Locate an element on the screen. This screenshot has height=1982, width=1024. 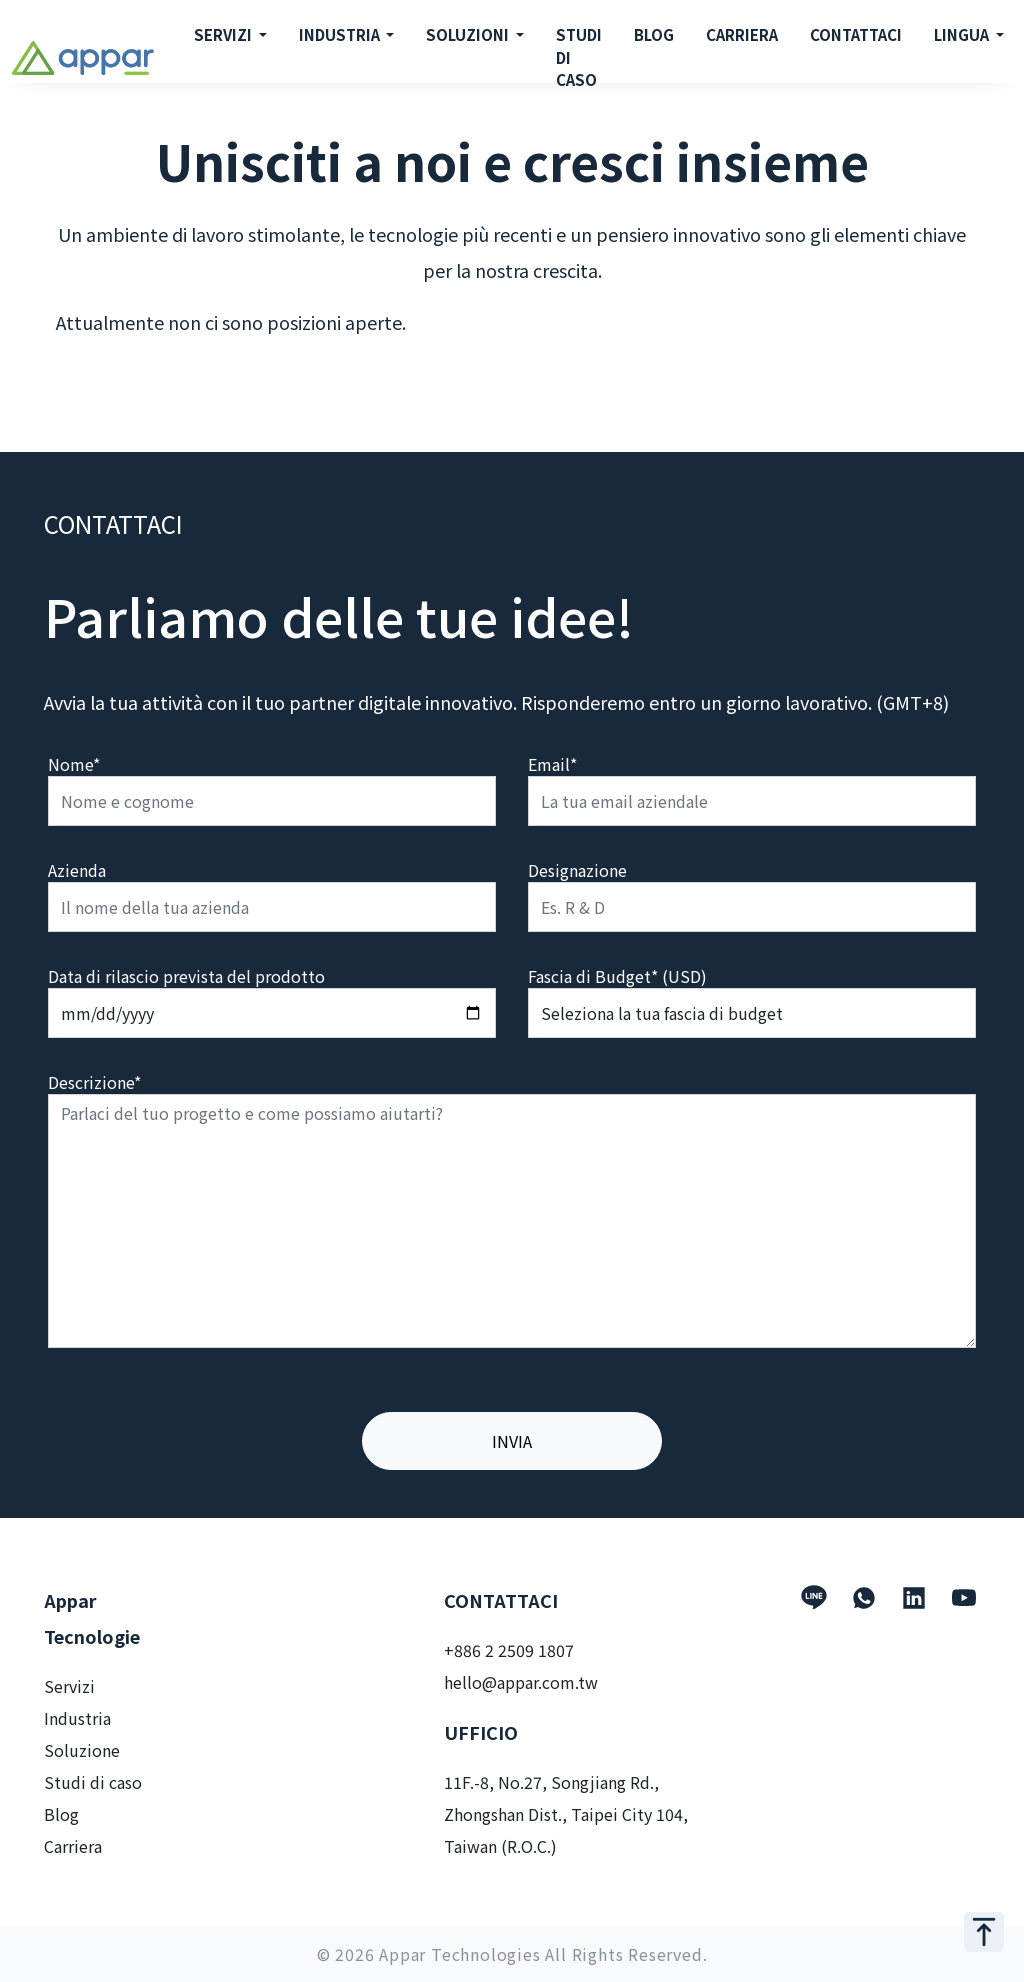
Fascia di Budget* (USD) is located at coordinates (617, 976).